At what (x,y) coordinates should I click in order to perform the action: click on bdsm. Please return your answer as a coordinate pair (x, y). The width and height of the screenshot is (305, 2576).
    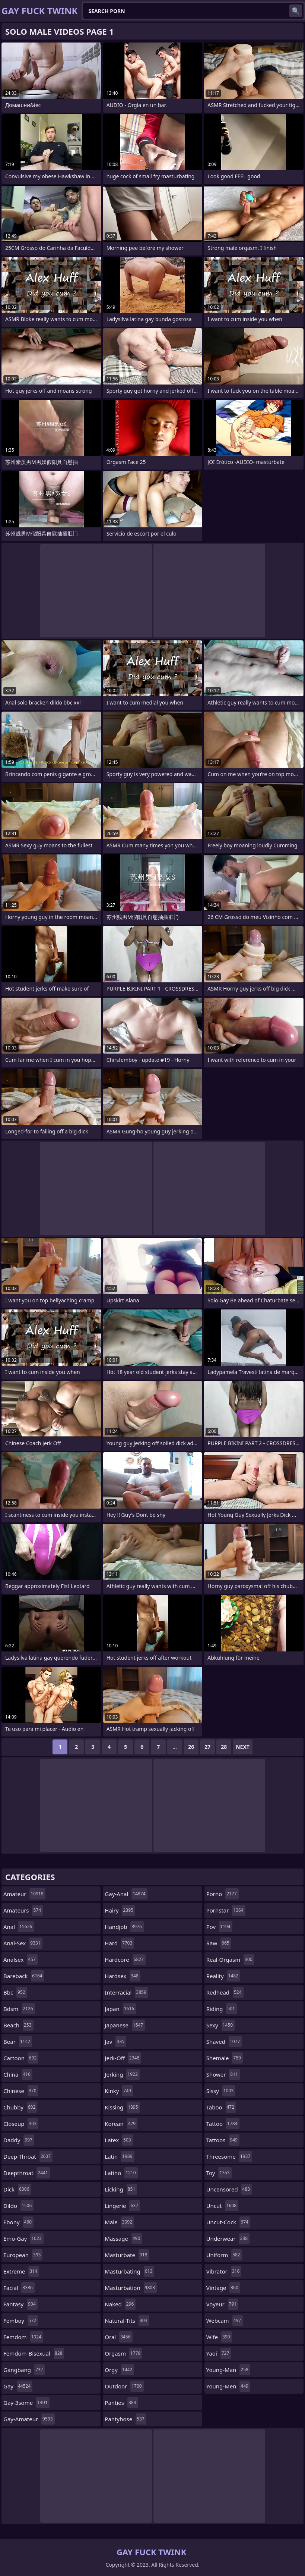
    Looking at the image, I should click on (19, 2008).